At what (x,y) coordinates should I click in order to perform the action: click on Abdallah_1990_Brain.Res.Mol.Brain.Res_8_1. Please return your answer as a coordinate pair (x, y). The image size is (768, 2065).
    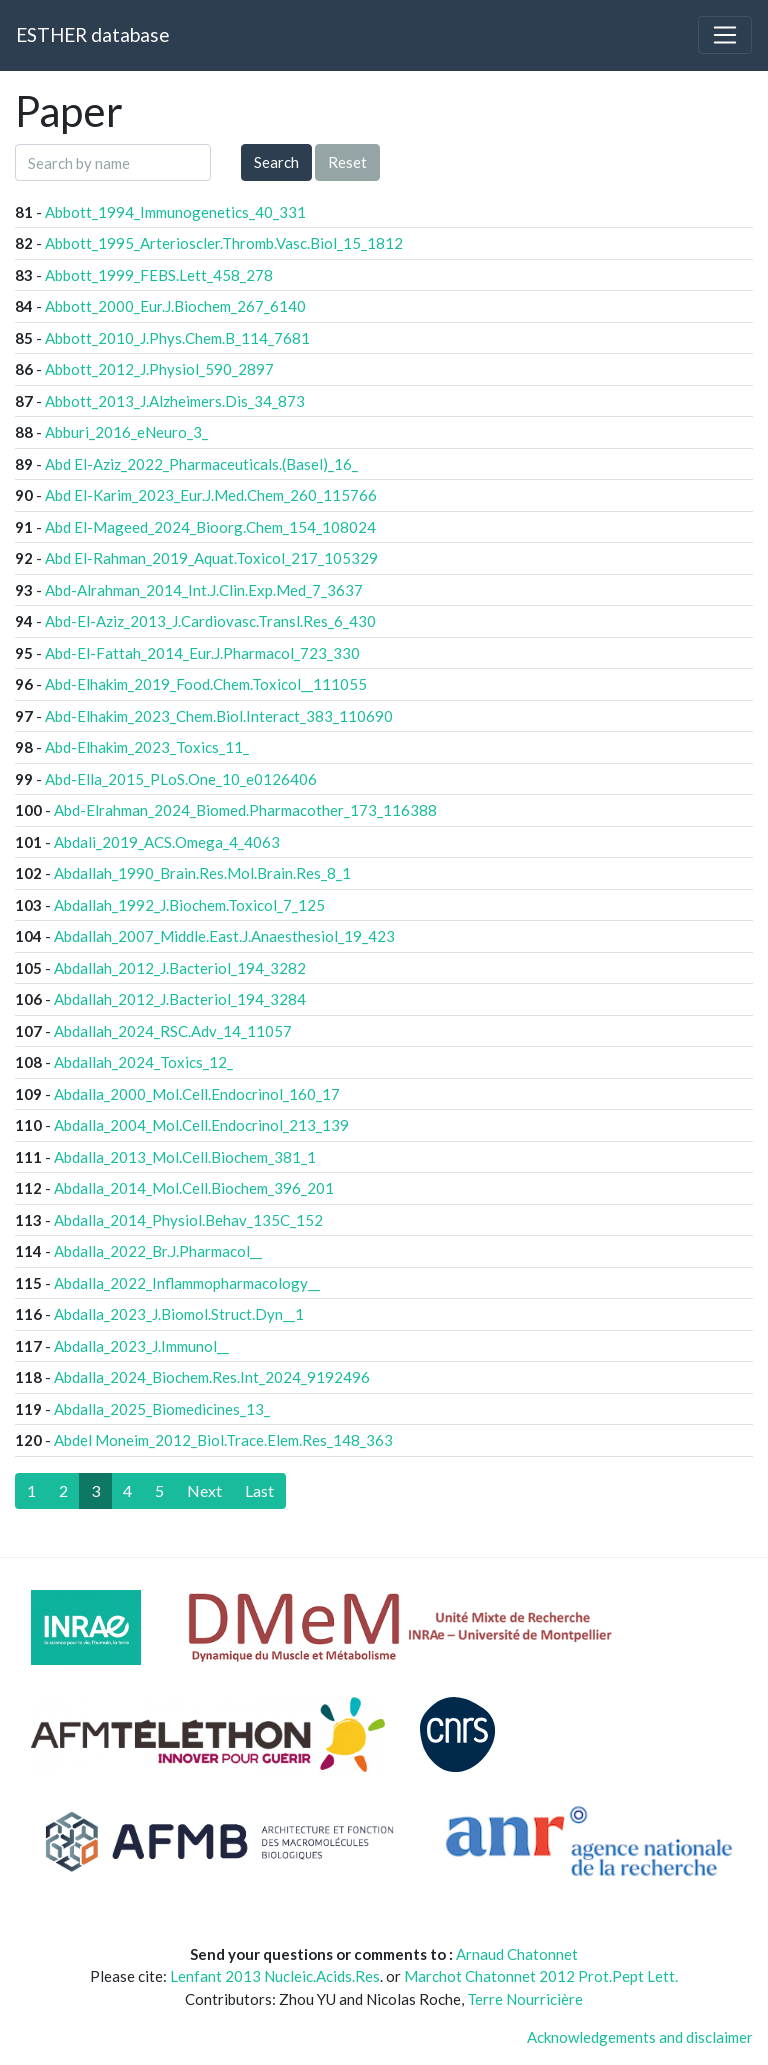
    Looking at the image, I should click on (202, 873).